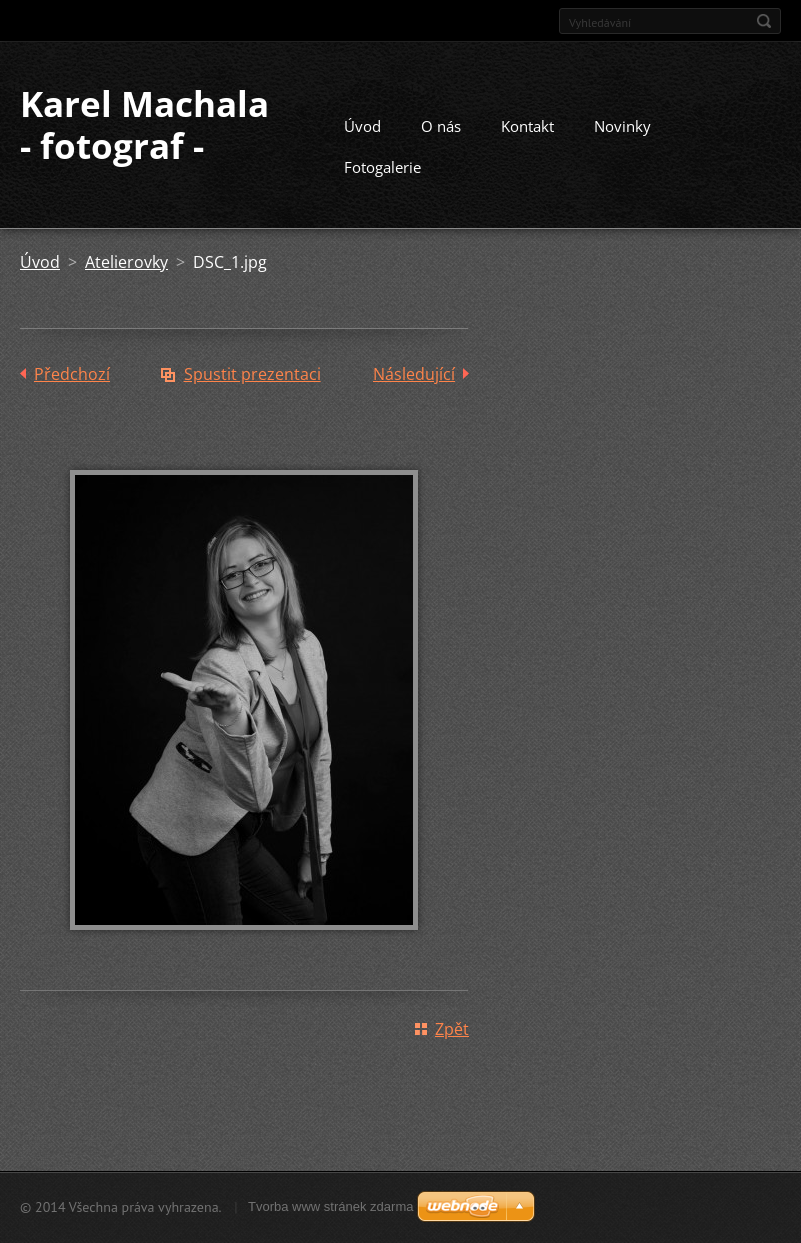  Describe the element at coordinates (527, 126) in the screenshot. I see `Kontakt` at that location.